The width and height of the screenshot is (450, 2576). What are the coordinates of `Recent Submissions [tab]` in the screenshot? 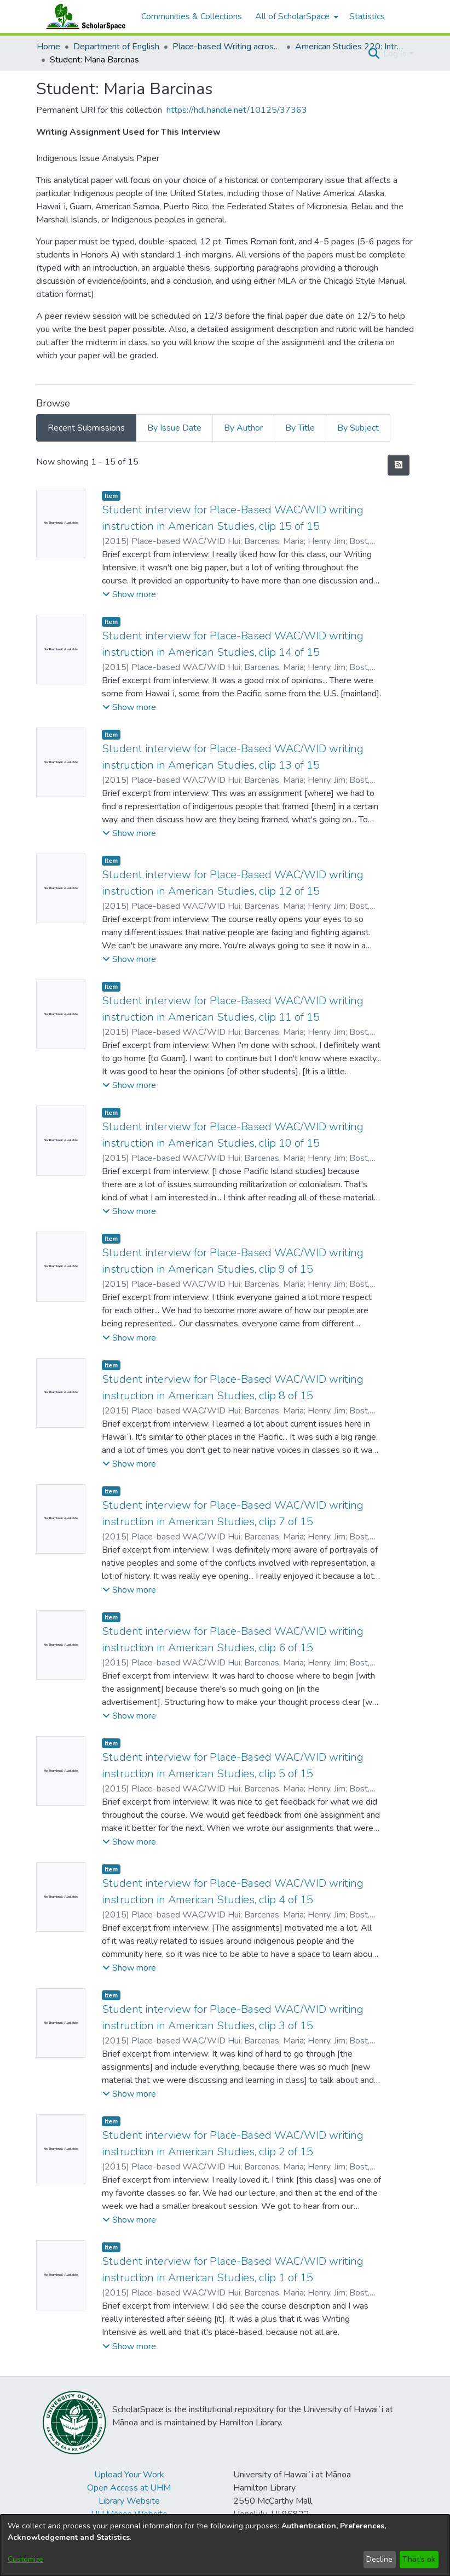 It's located at (86, 428).